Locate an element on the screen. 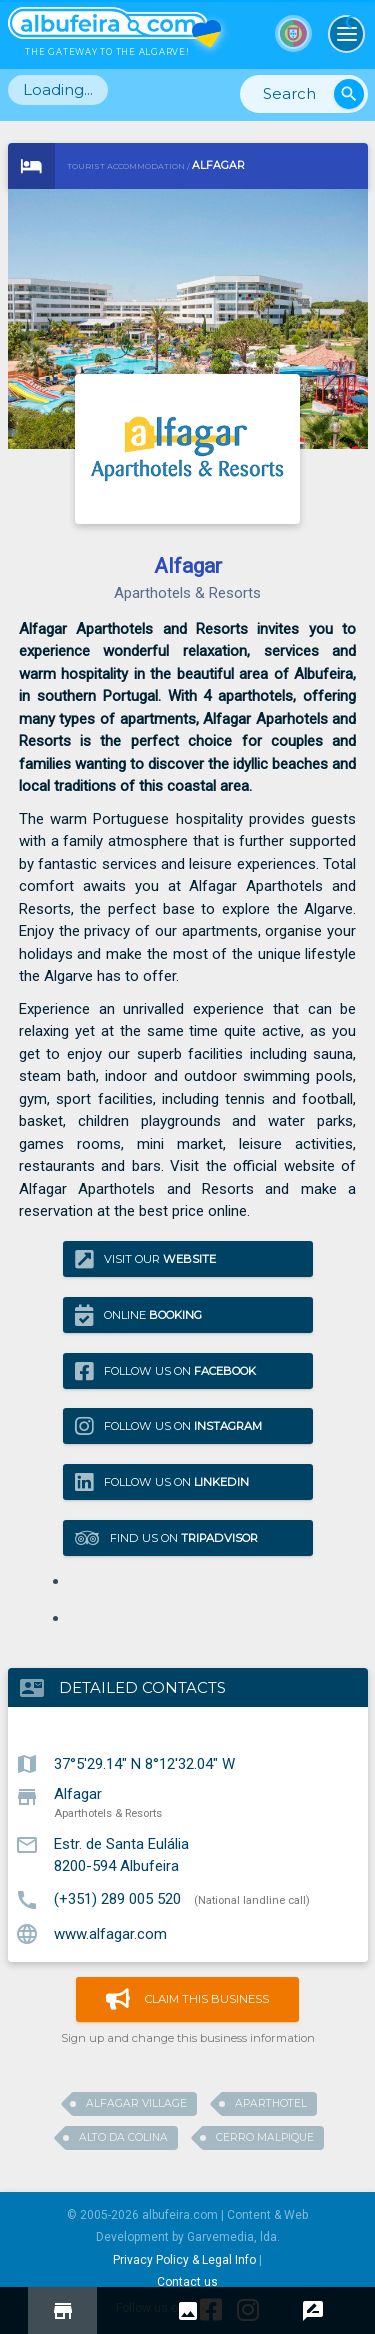 The width and height of the screenshot is (375, 2334). (+351) 289 005 520 is located at coordinates (117, 1899).